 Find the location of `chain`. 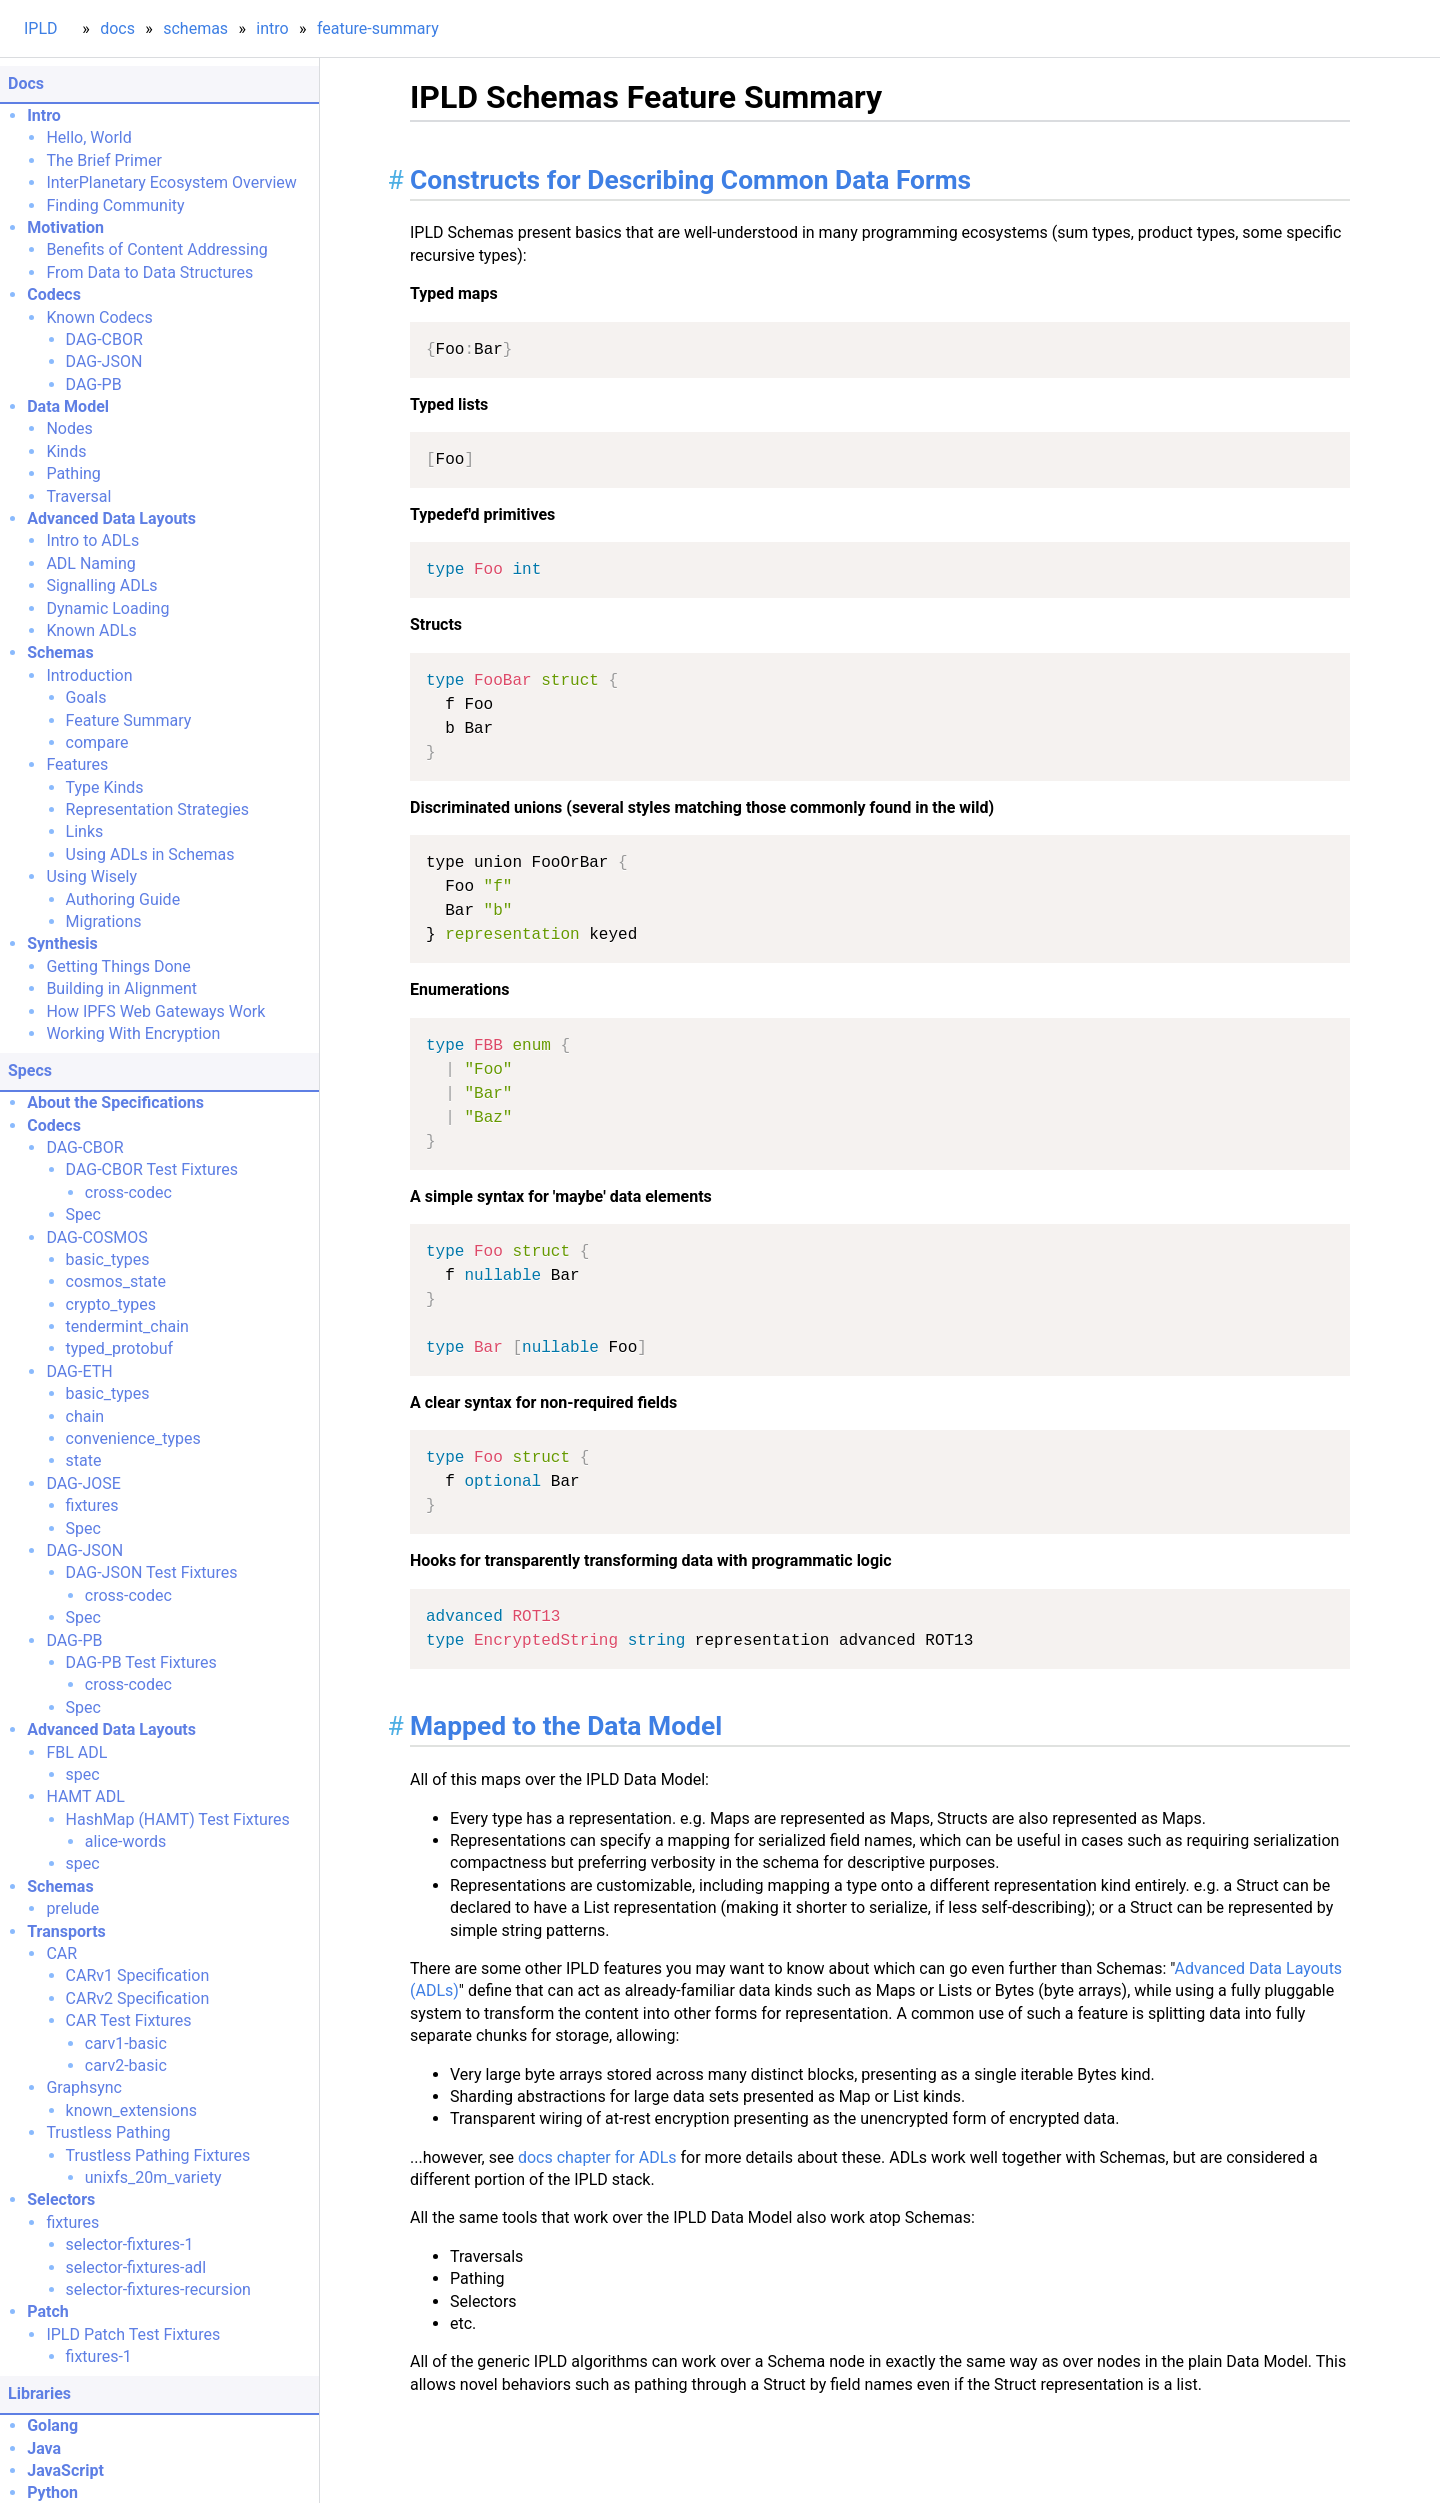

chain is located at coordinates (85, 1416).